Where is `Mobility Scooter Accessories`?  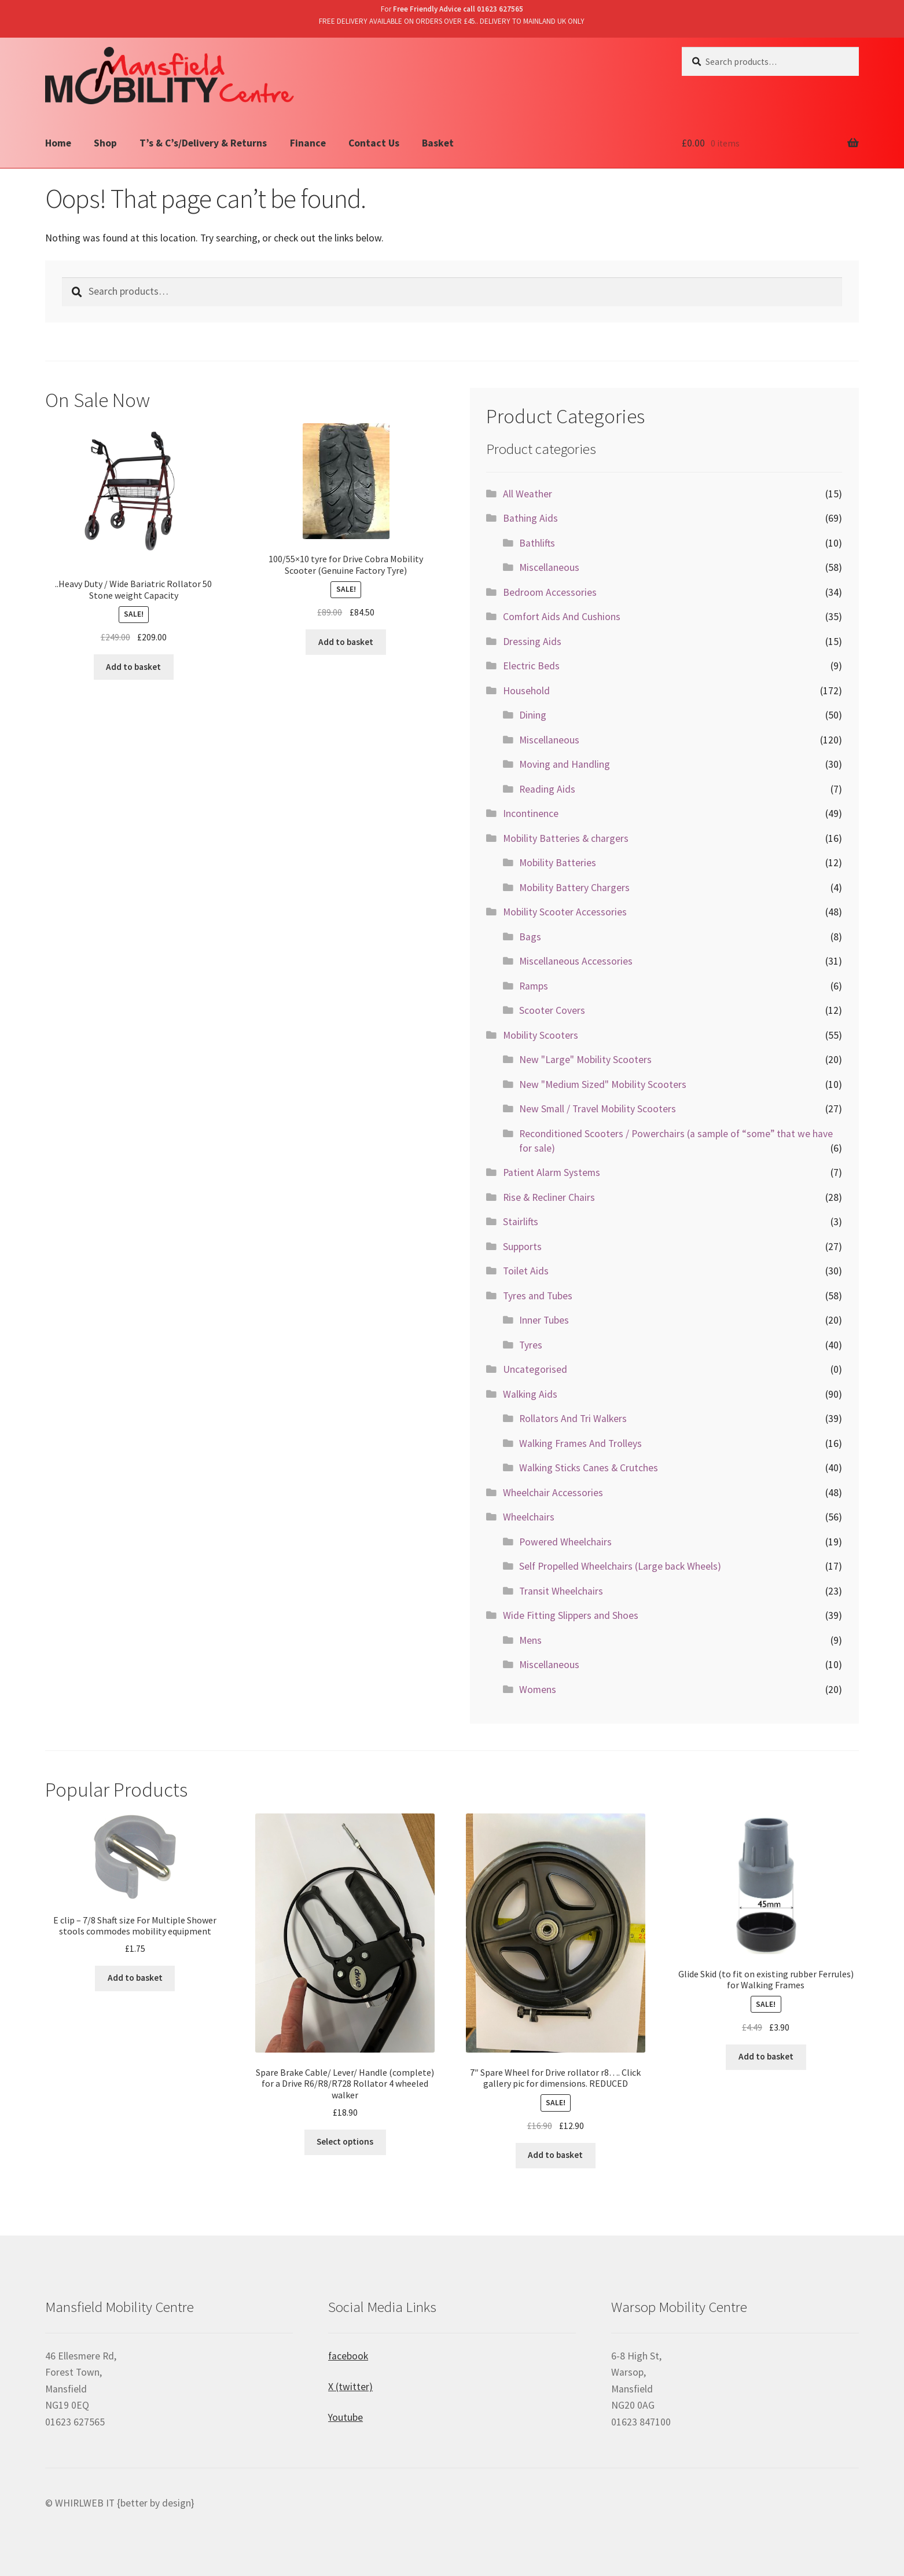 Mobility Scooter Accessories is located at coordinates (565, 912).